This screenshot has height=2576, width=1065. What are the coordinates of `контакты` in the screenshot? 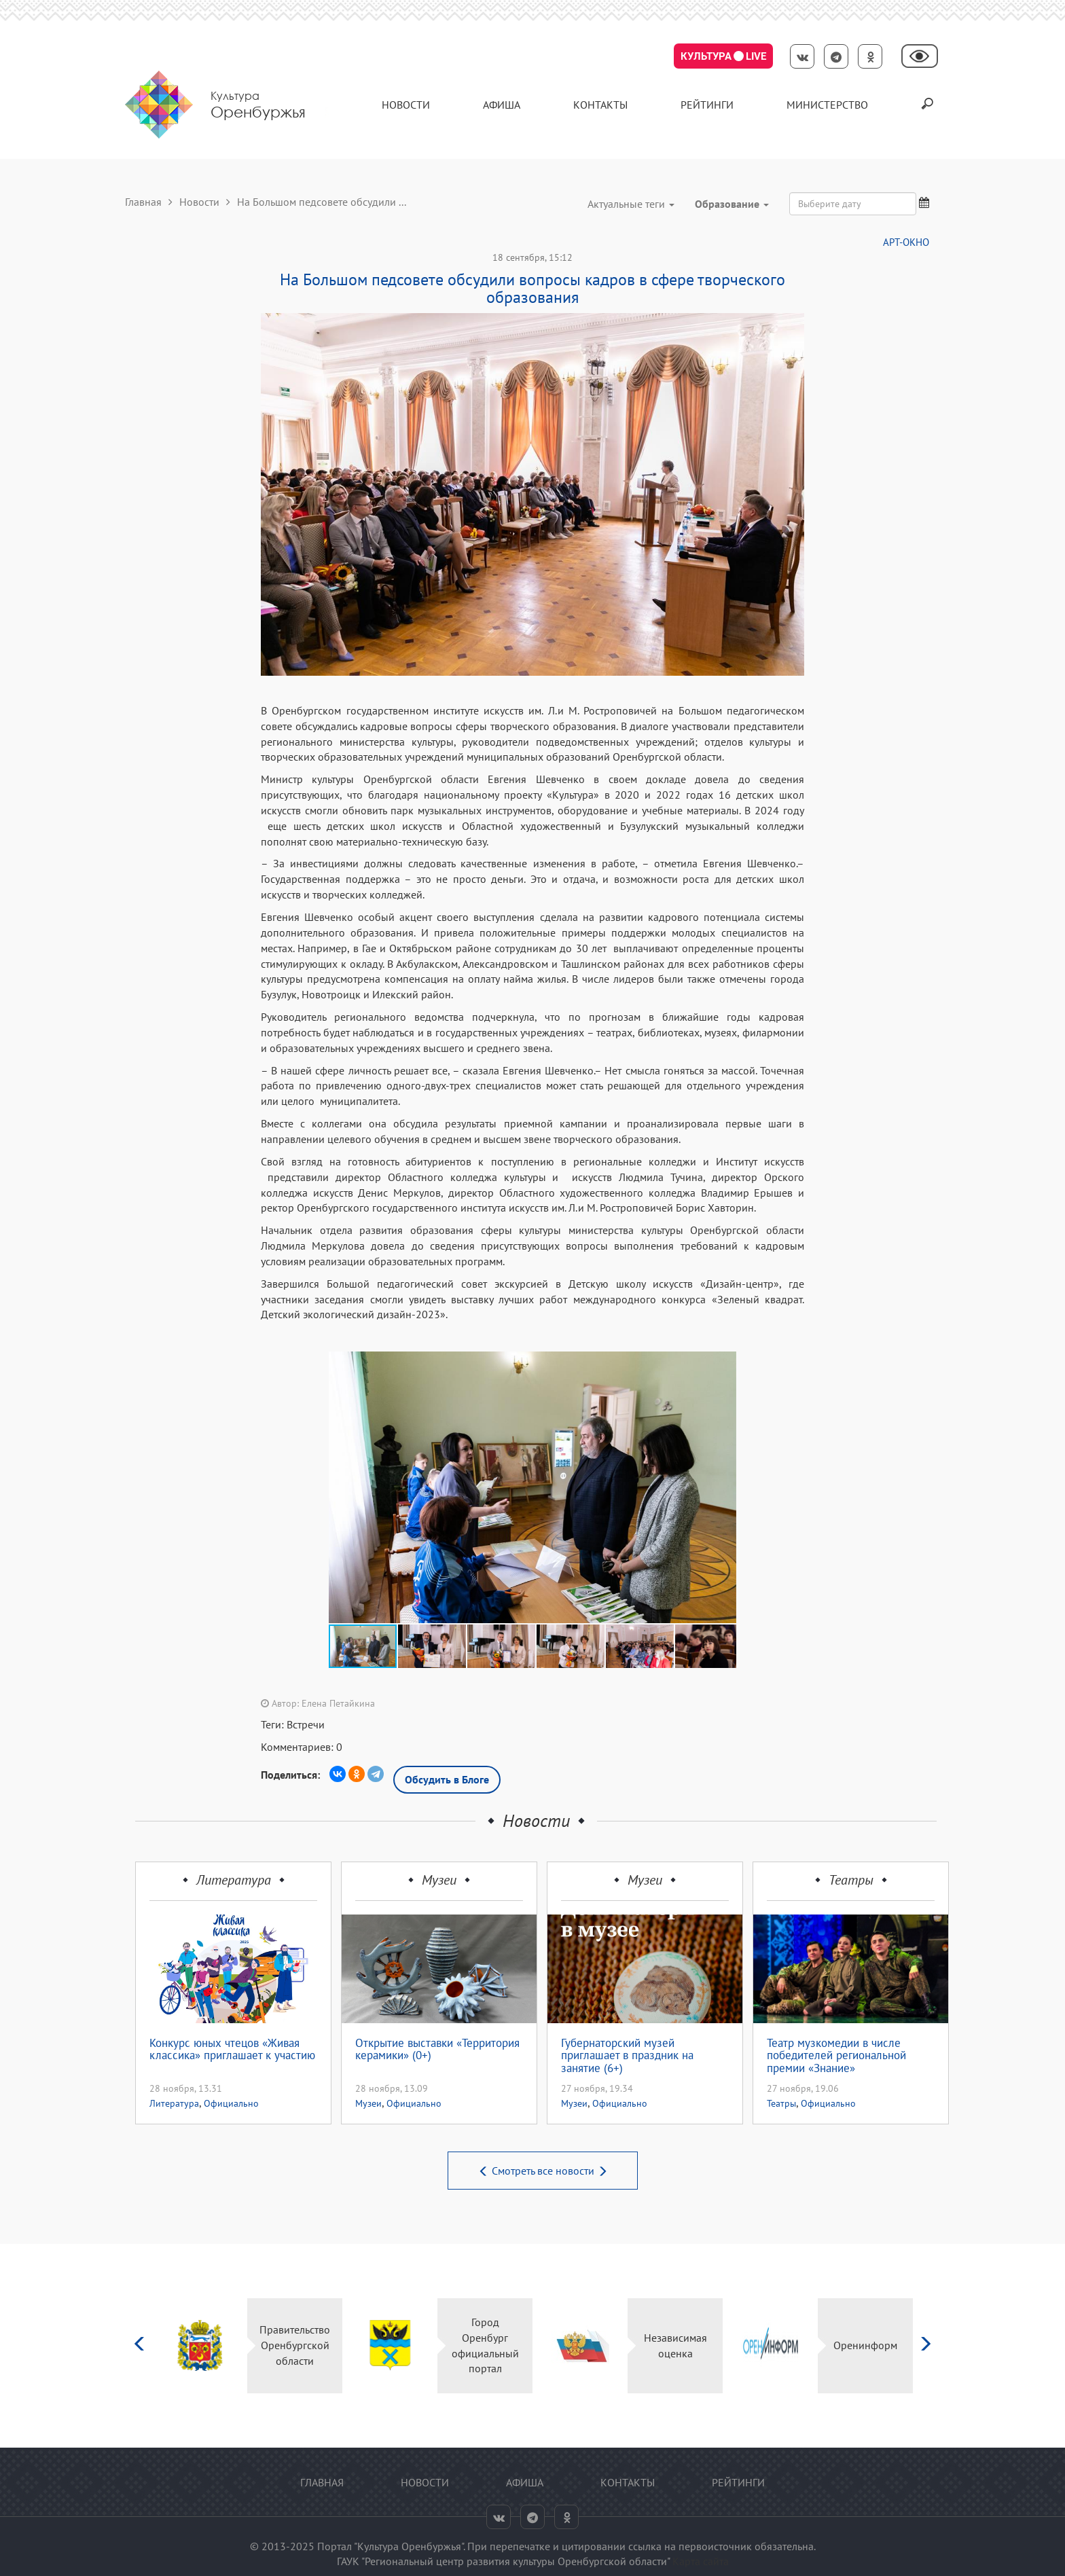 It's located at (600, 104).